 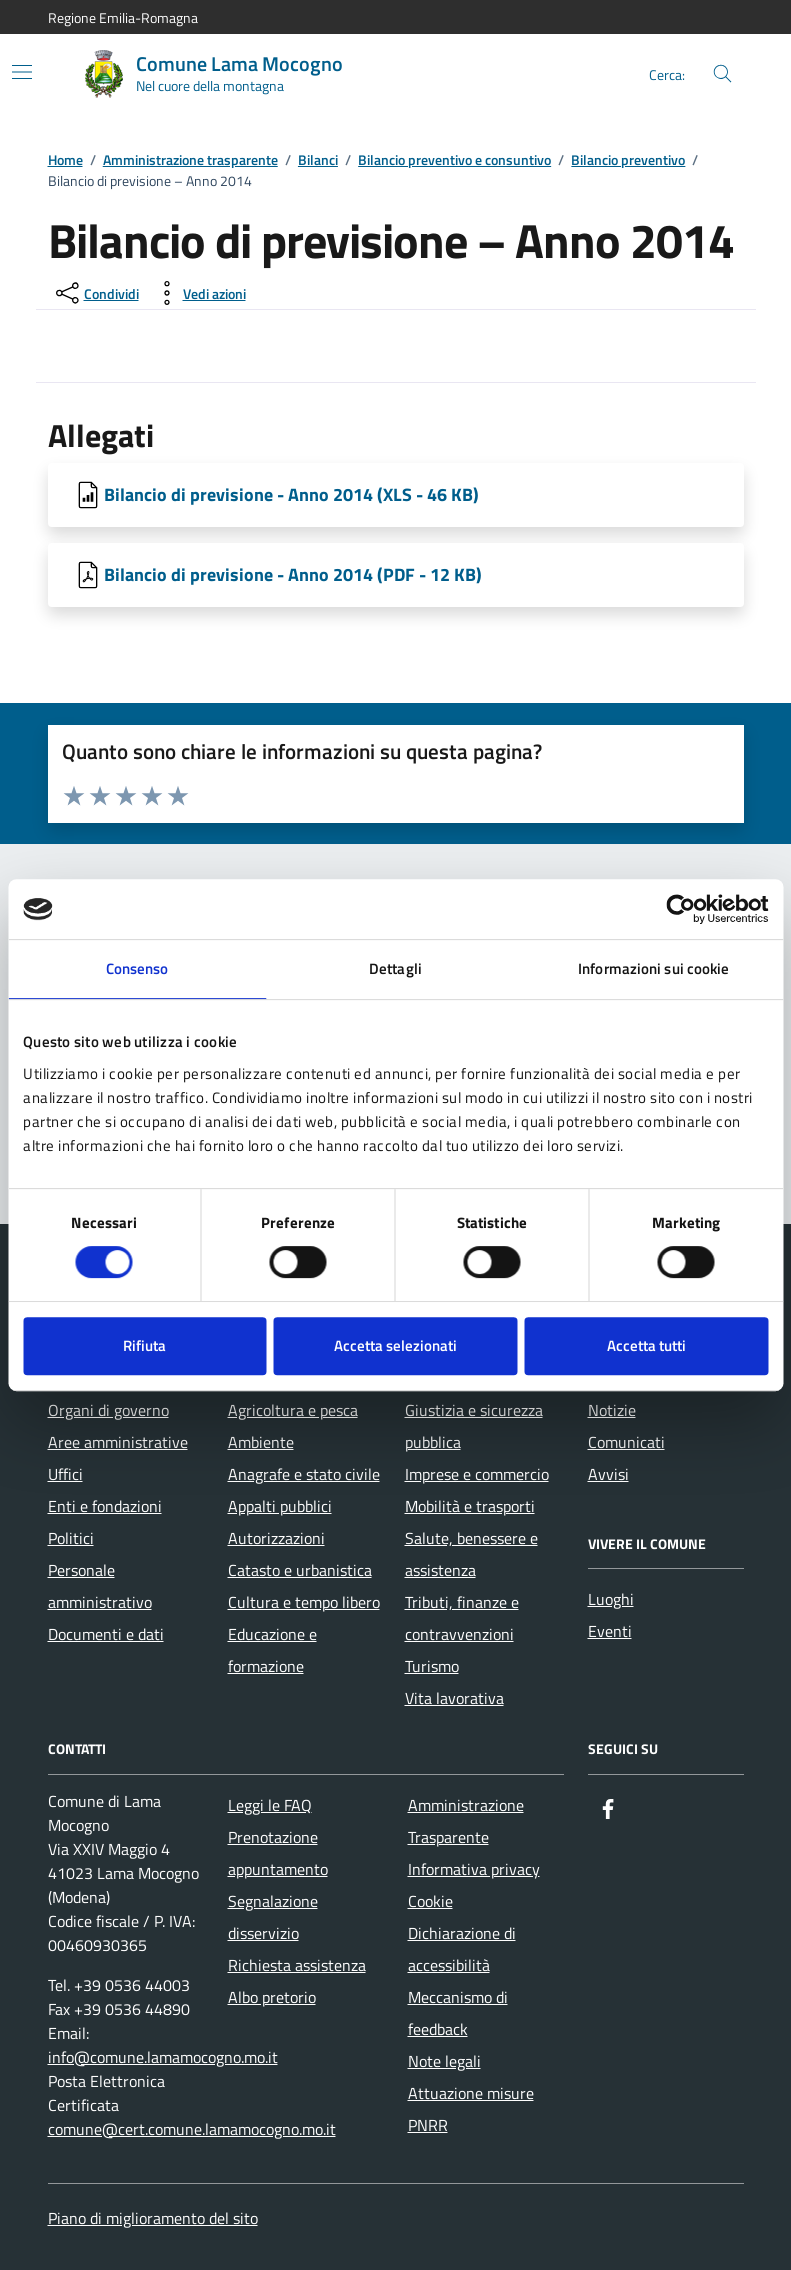 I want to click on Albo pretorio, so click(x=272, y=1997).